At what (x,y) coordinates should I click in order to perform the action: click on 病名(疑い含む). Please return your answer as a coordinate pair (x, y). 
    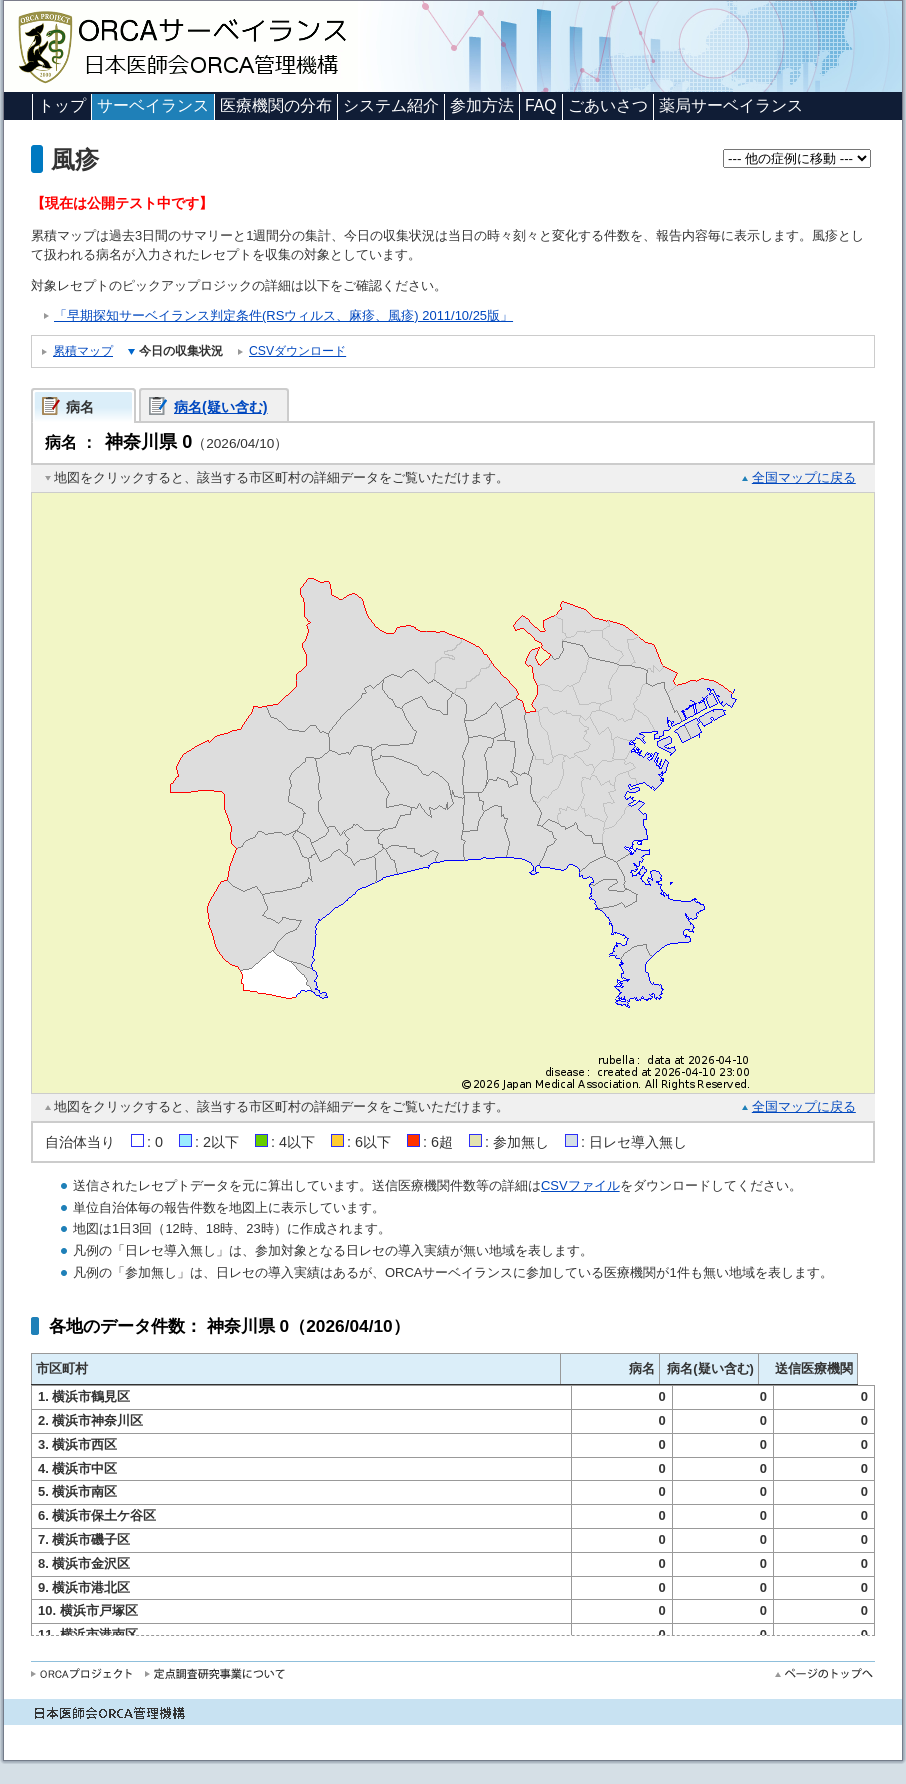
    Looking at the image, I should click on (221, 407).